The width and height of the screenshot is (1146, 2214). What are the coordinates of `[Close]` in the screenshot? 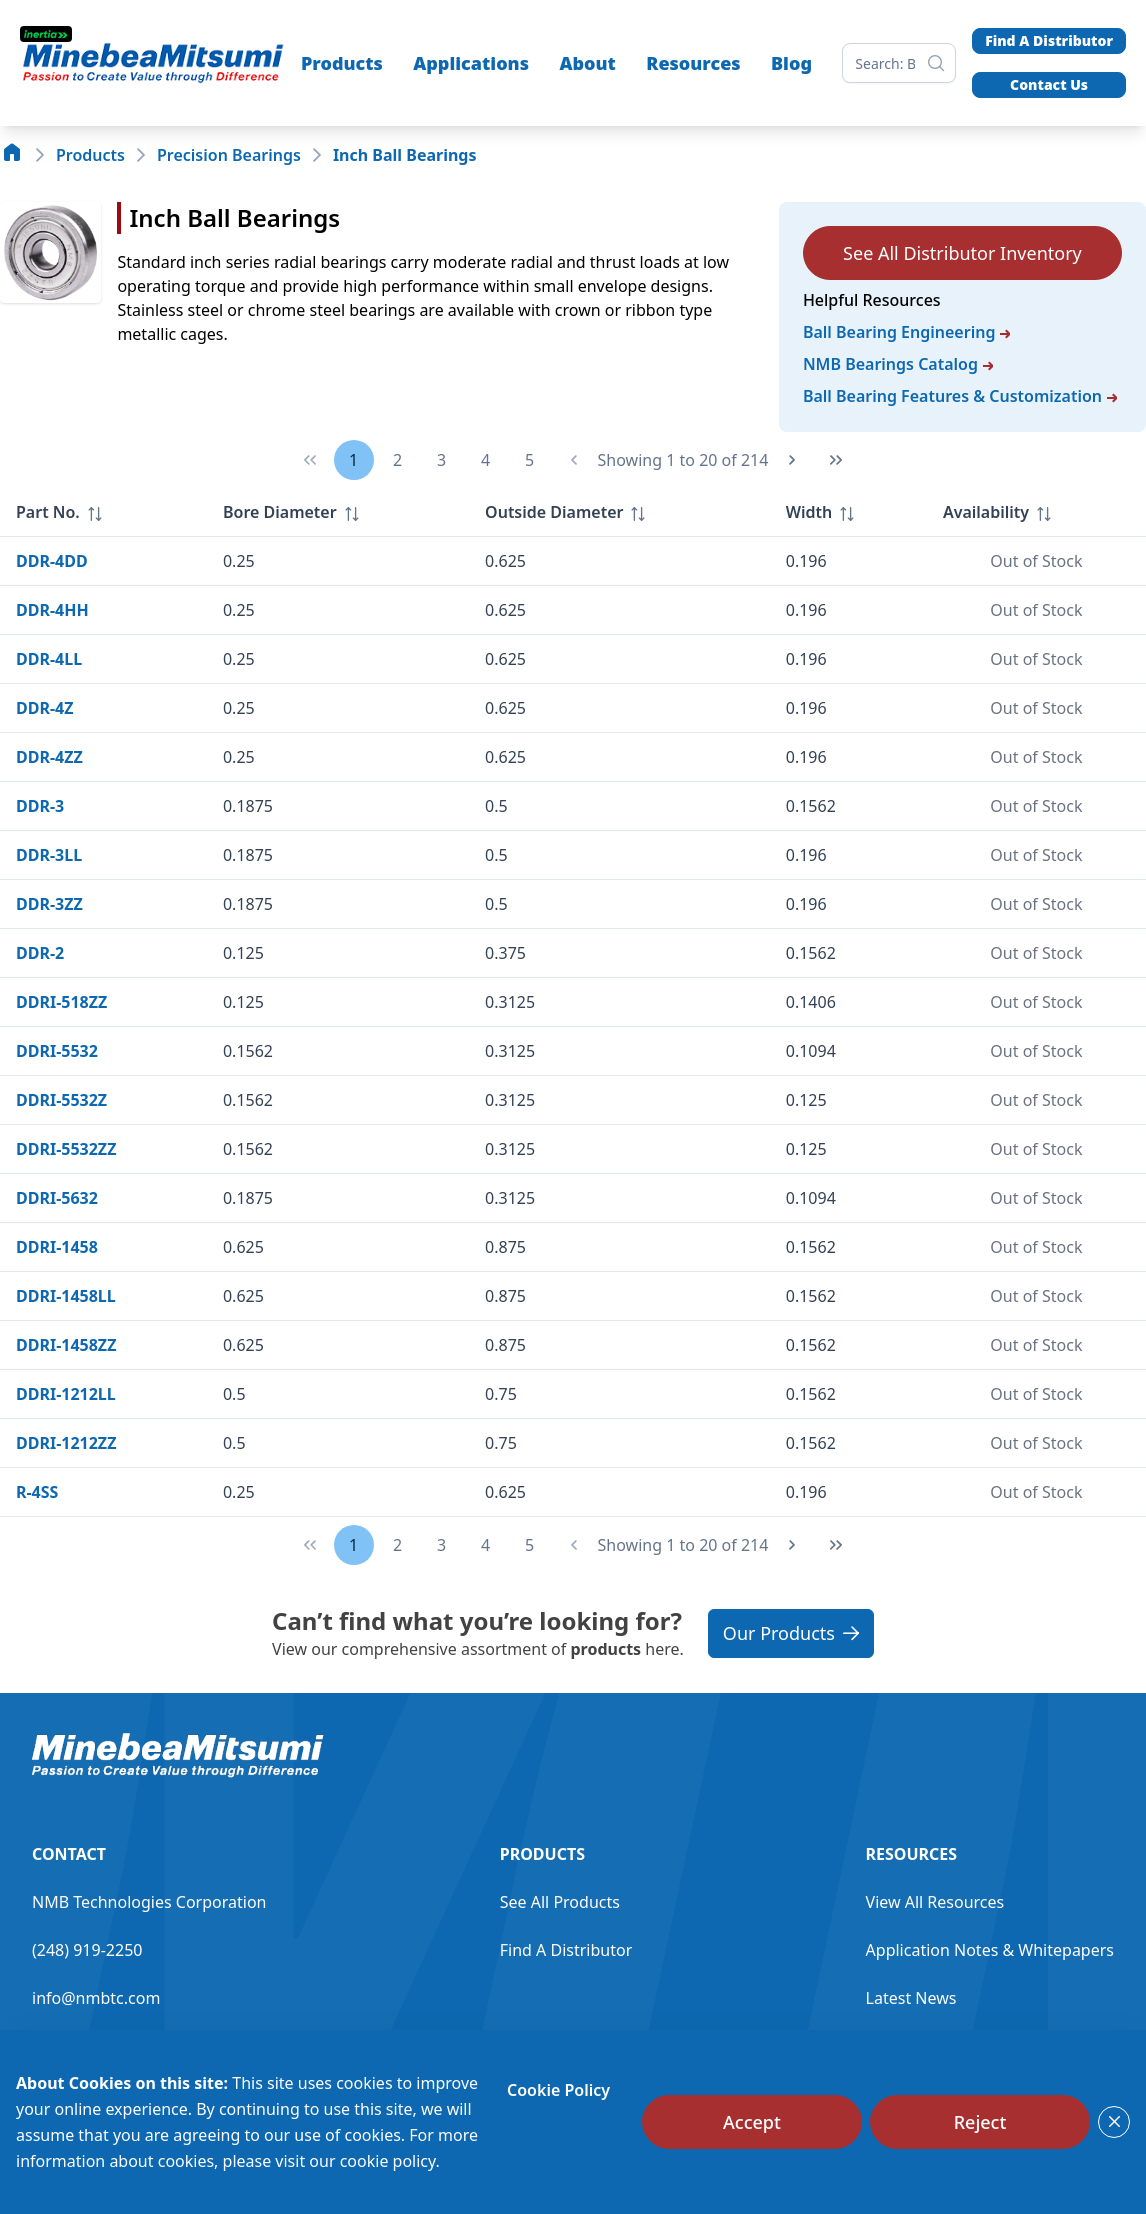 It's located at (1114, 2122).